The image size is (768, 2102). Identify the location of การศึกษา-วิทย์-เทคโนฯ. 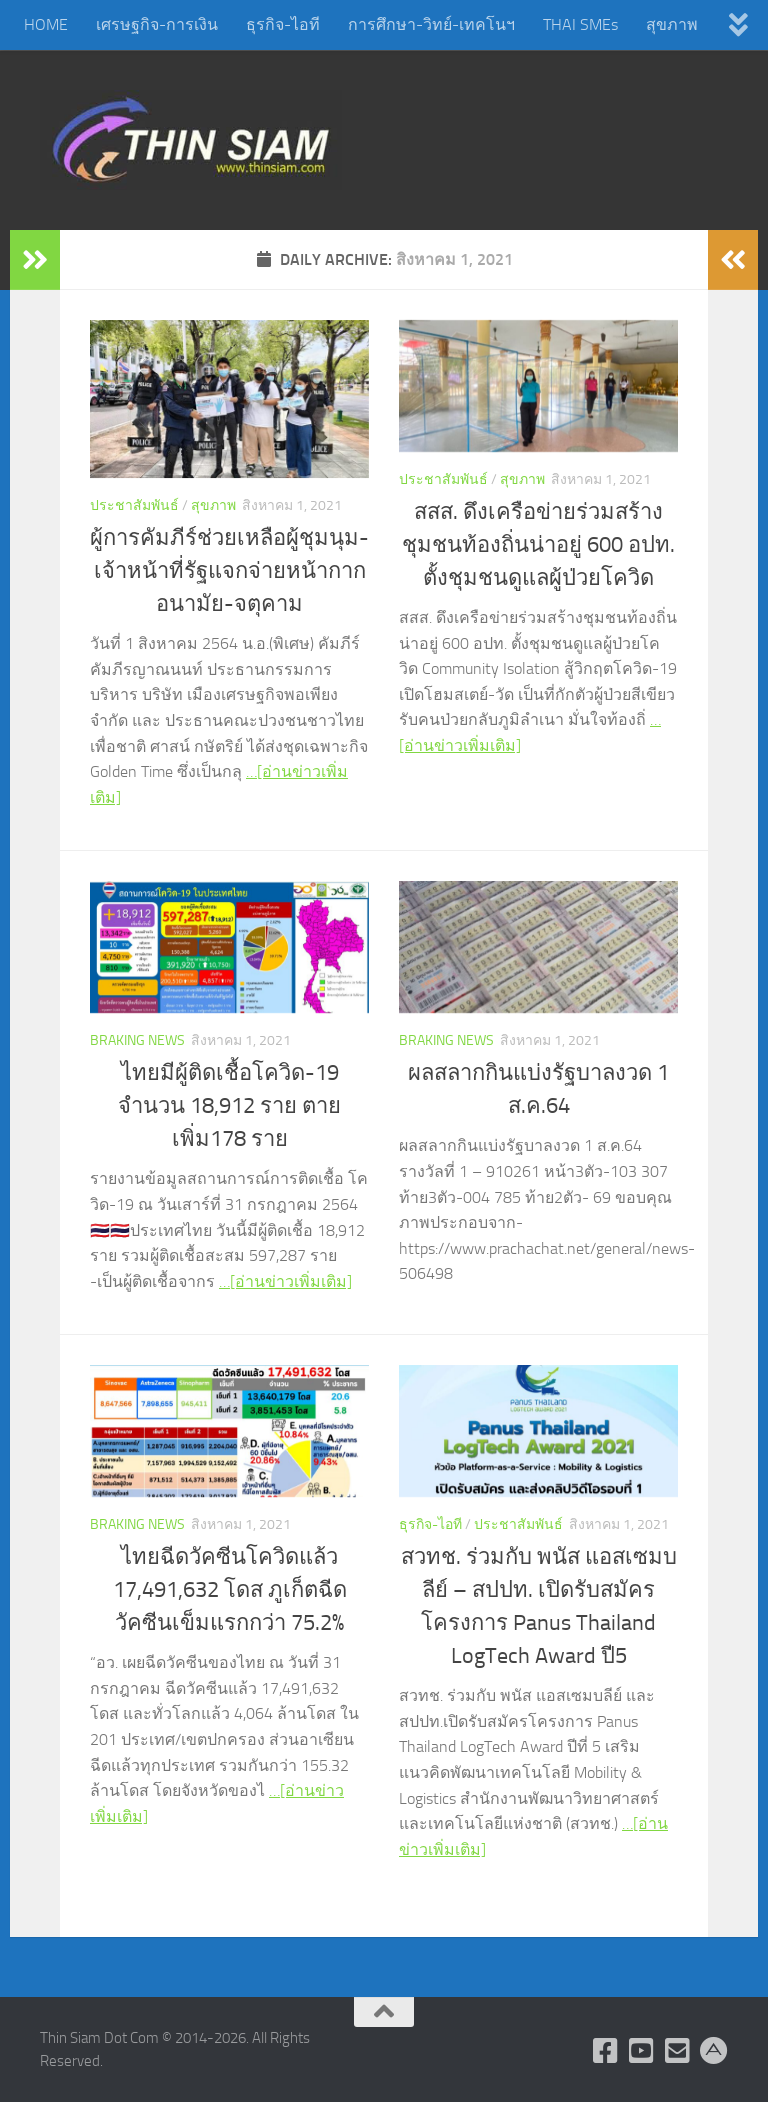
(431, 24).